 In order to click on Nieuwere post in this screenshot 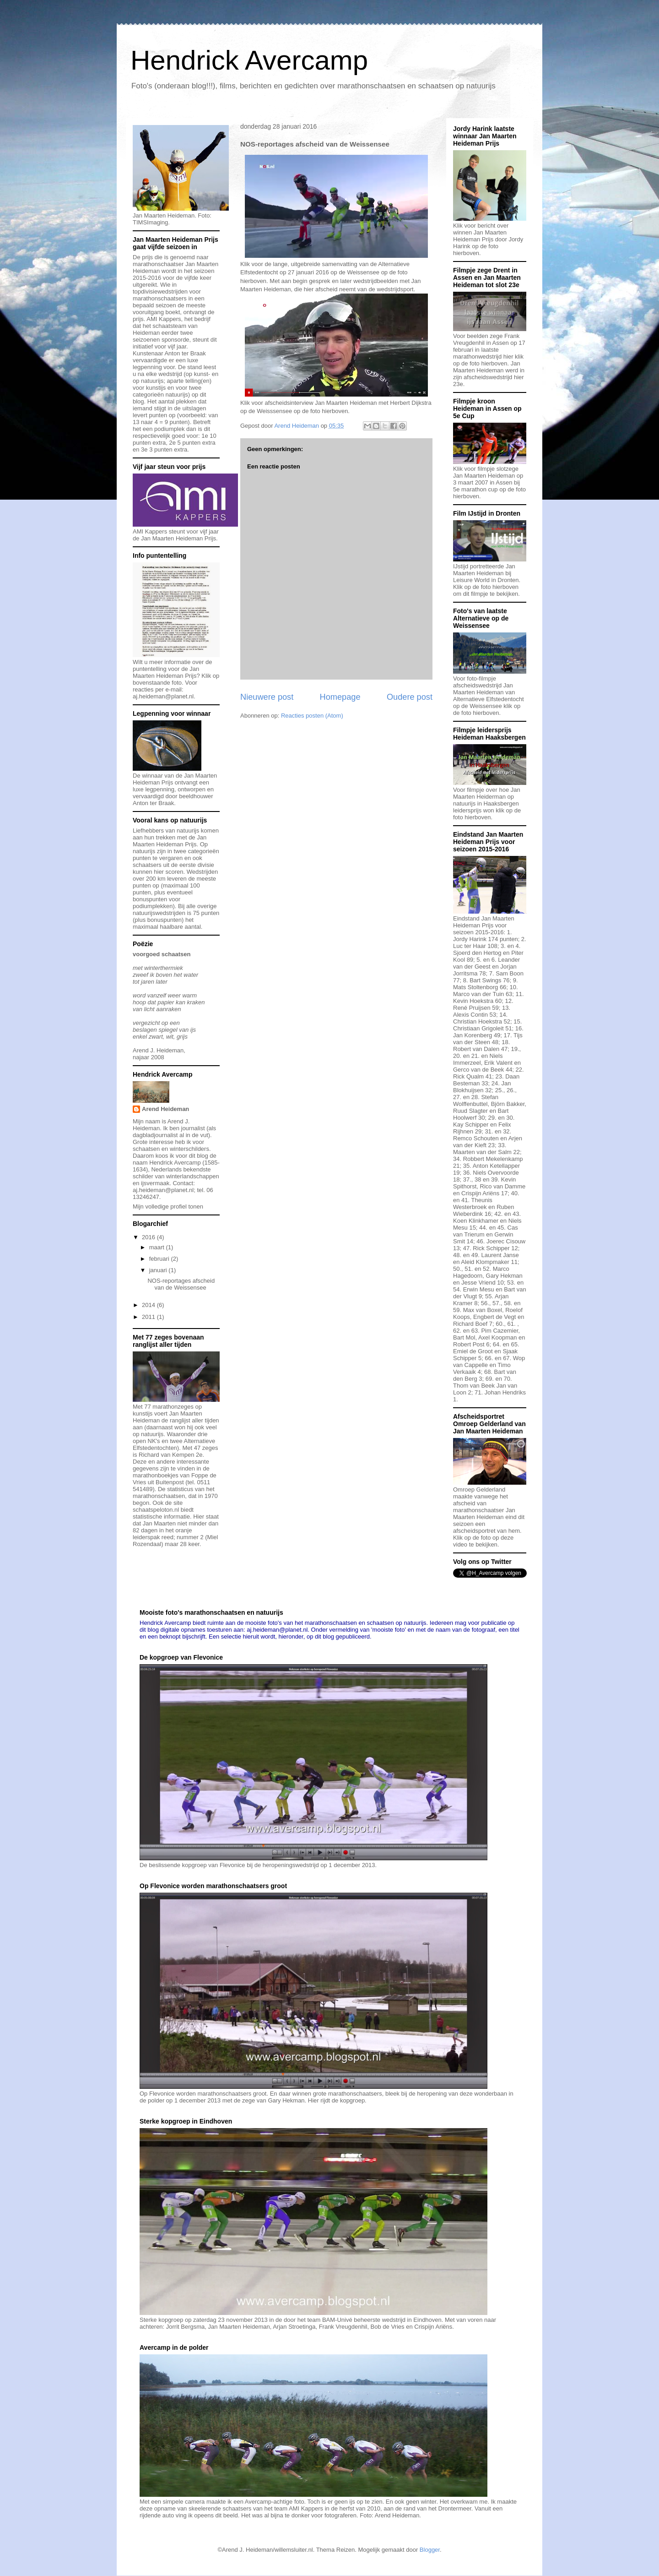, I will do `click(266, 697)`.